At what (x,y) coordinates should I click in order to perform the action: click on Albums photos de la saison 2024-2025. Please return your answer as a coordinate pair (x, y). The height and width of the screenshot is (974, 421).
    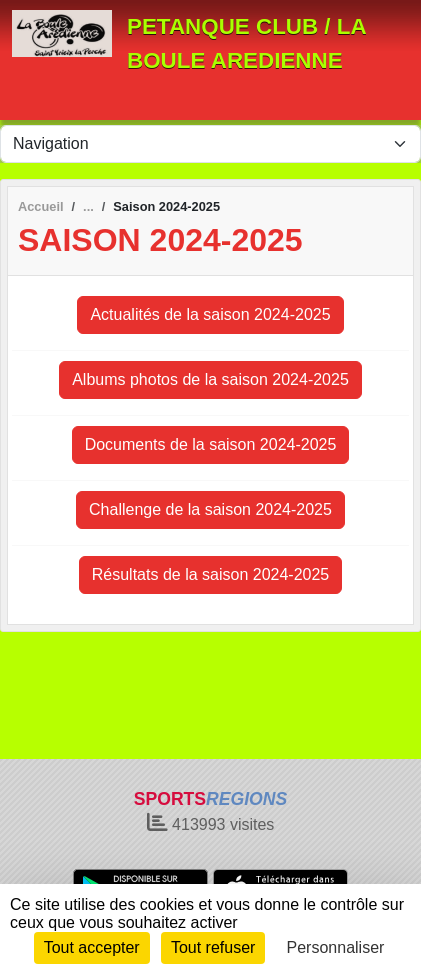
    Looking at the image, I should click on (210, 379).